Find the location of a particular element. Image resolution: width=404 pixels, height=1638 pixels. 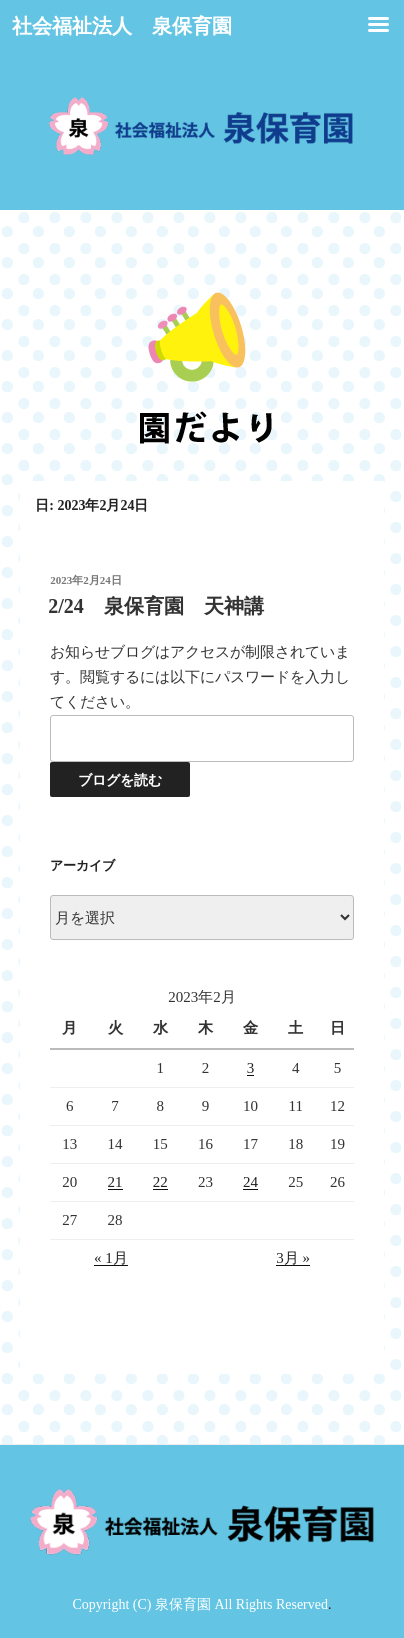

2/24 泉保育園 天神講 is located at coordinates (156, 606).